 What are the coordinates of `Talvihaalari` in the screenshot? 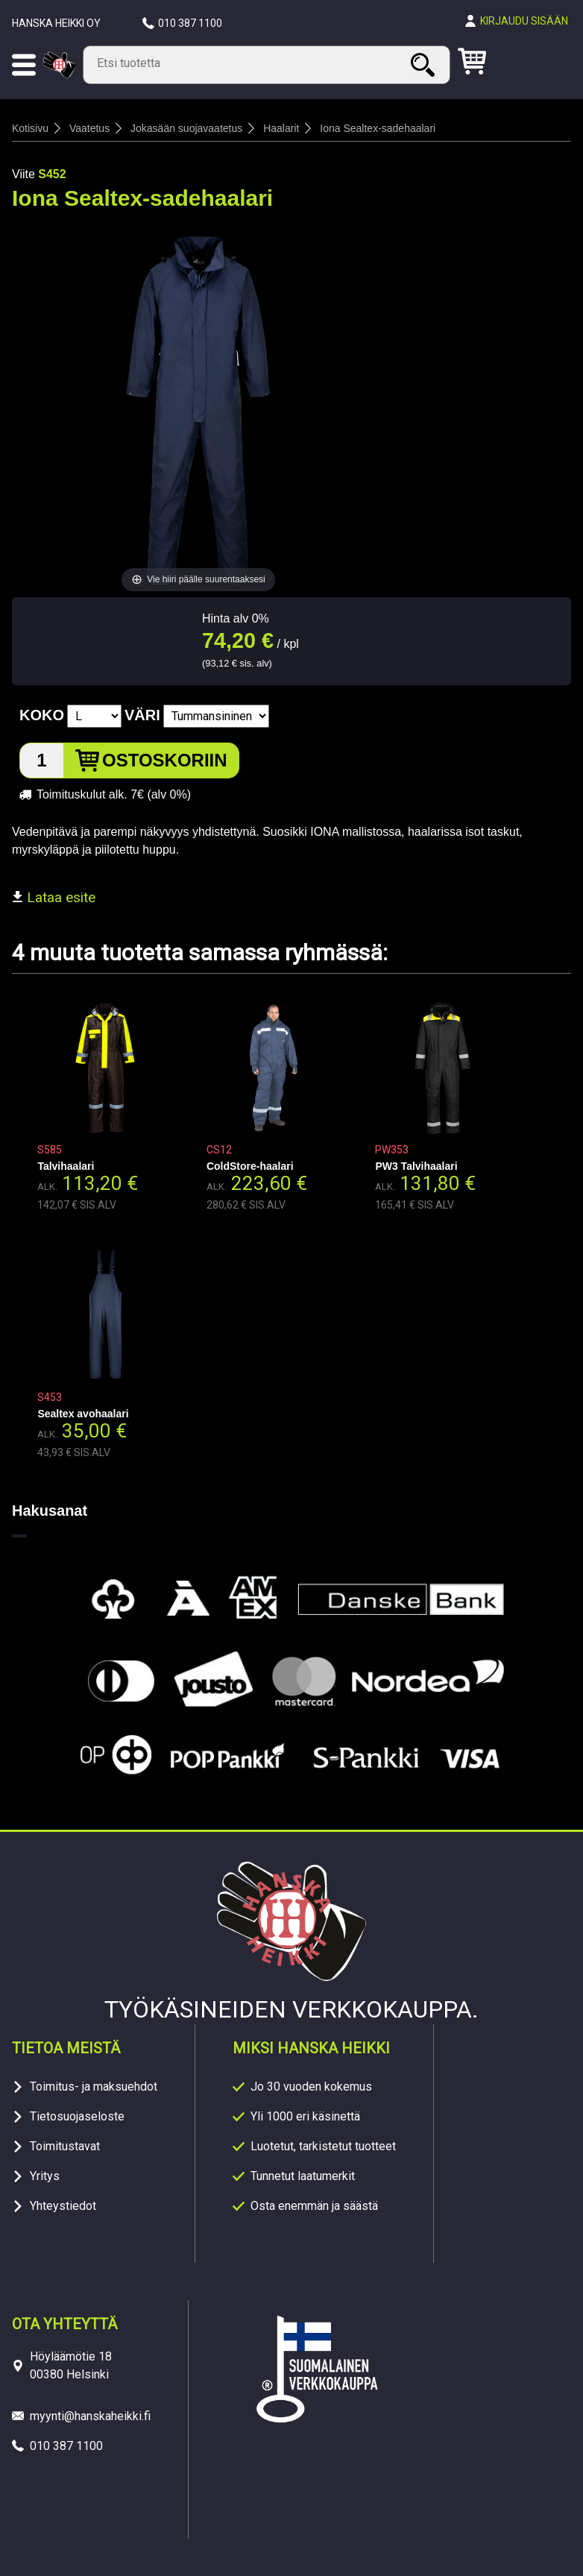 It's located at (65, 1166).